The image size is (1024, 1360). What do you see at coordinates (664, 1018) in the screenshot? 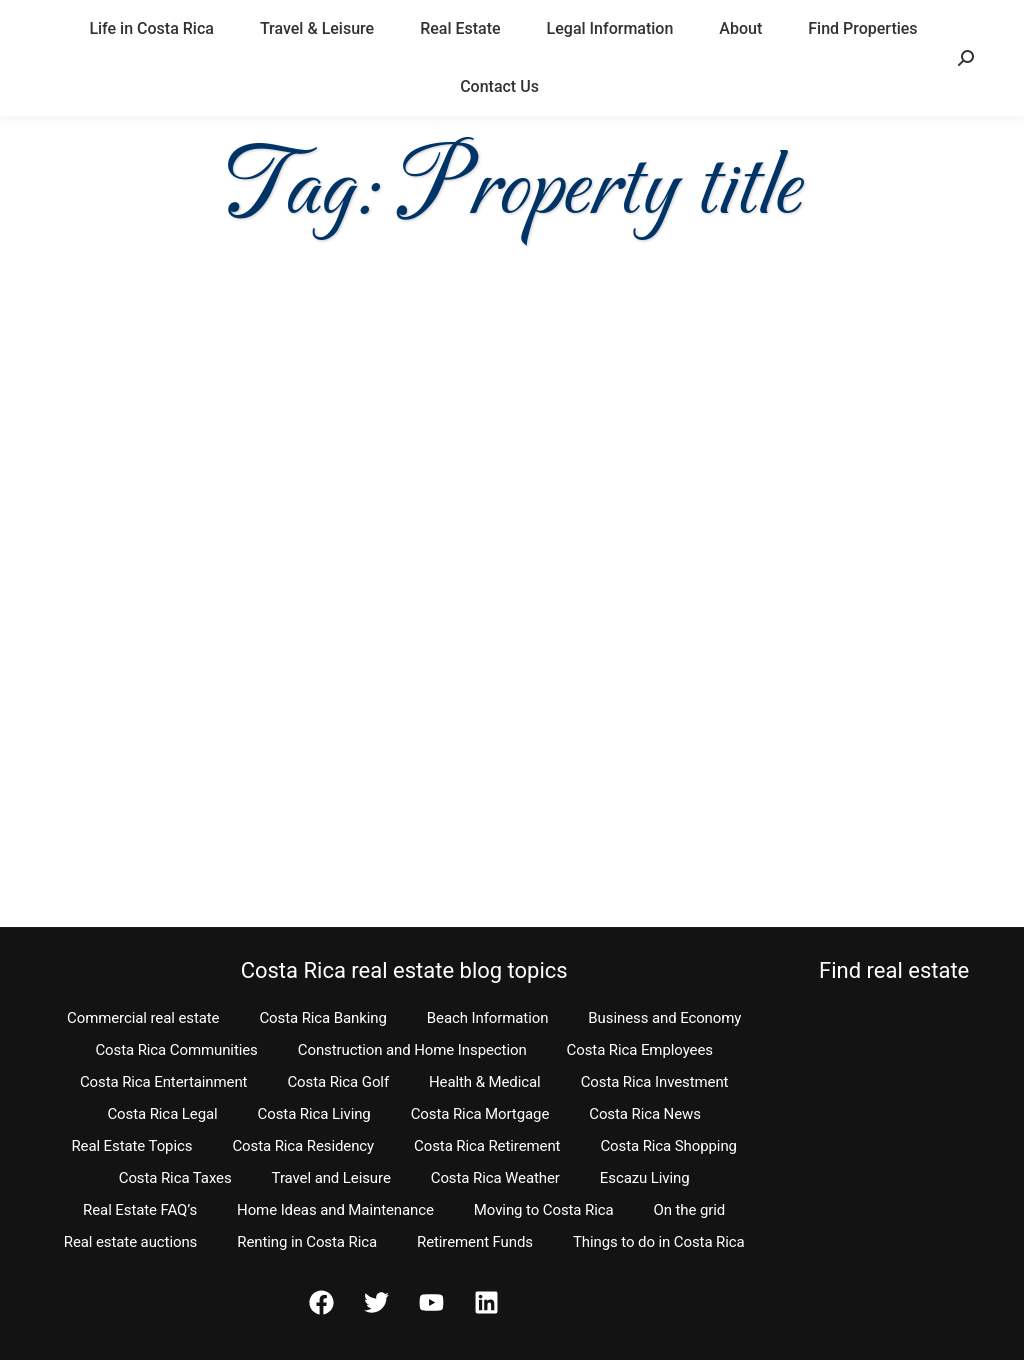
I see `Business and Economy` at bounding box center [664, 1018].